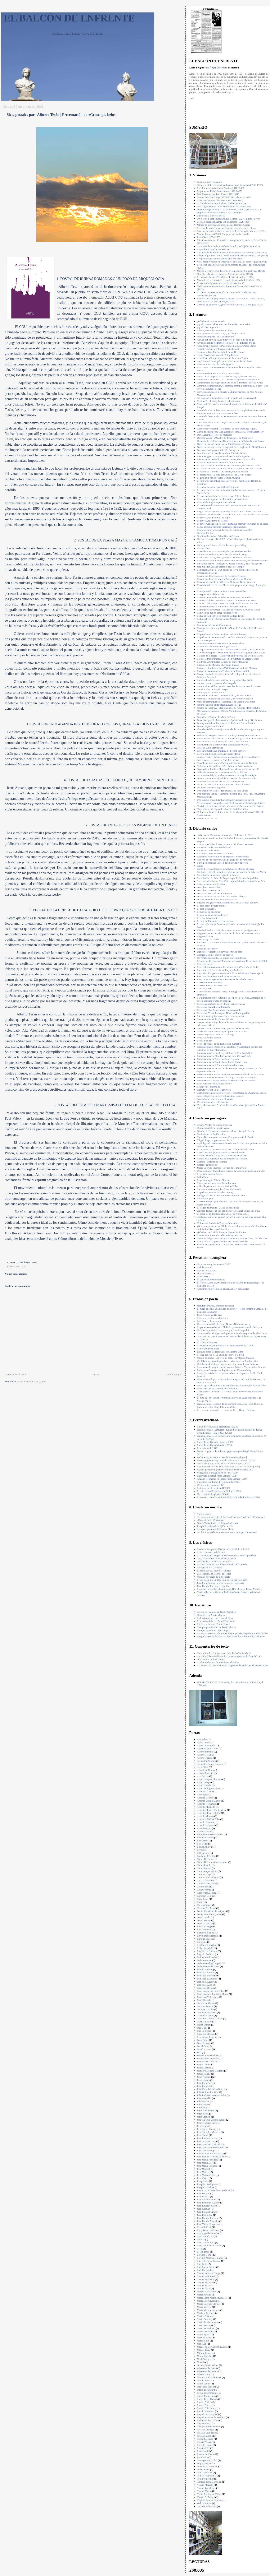  I want to click on Joaquín Galán, so click(204, 2098).